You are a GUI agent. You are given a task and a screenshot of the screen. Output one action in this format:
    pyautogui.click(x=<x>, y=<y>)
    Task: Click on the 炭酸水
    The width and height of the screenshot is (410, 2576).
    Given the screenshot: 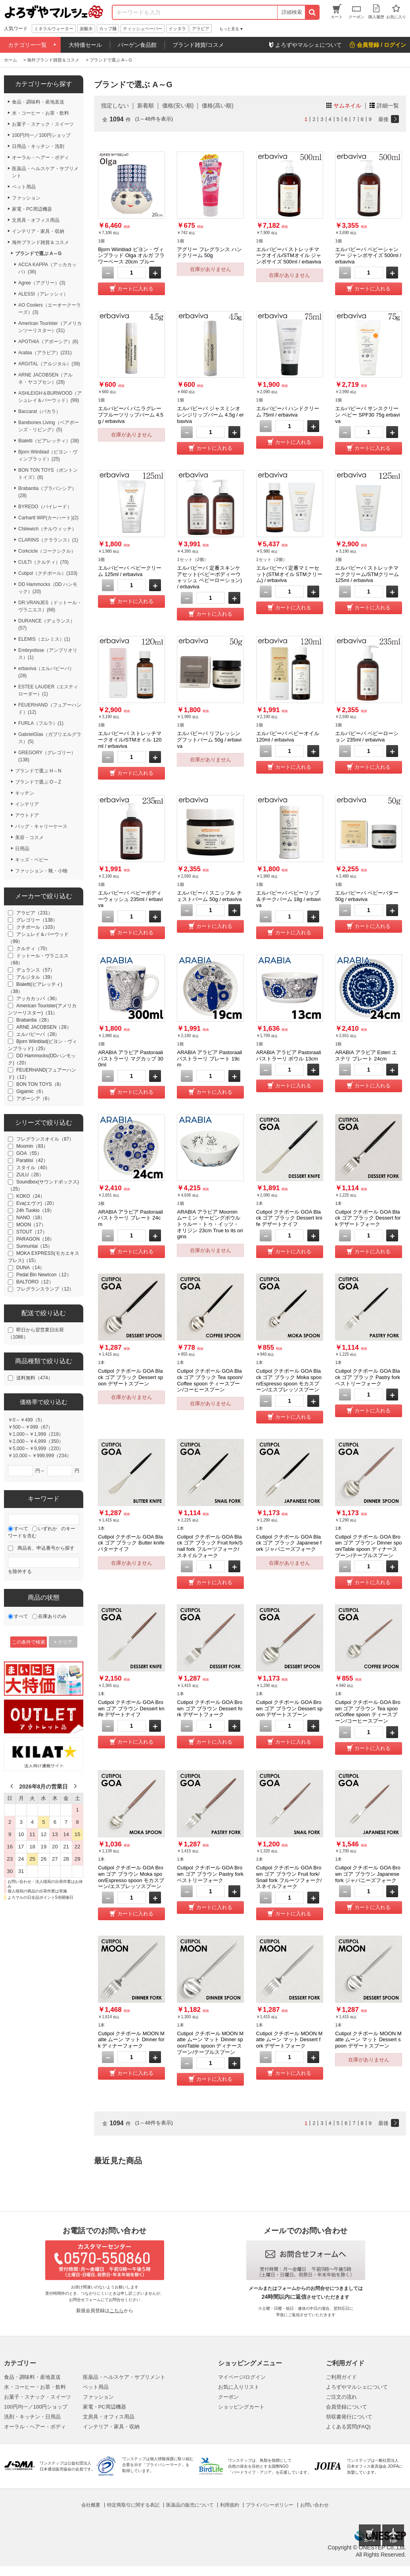 What is the action you would take?
    pyautogui.click(x=86, y=28)
    